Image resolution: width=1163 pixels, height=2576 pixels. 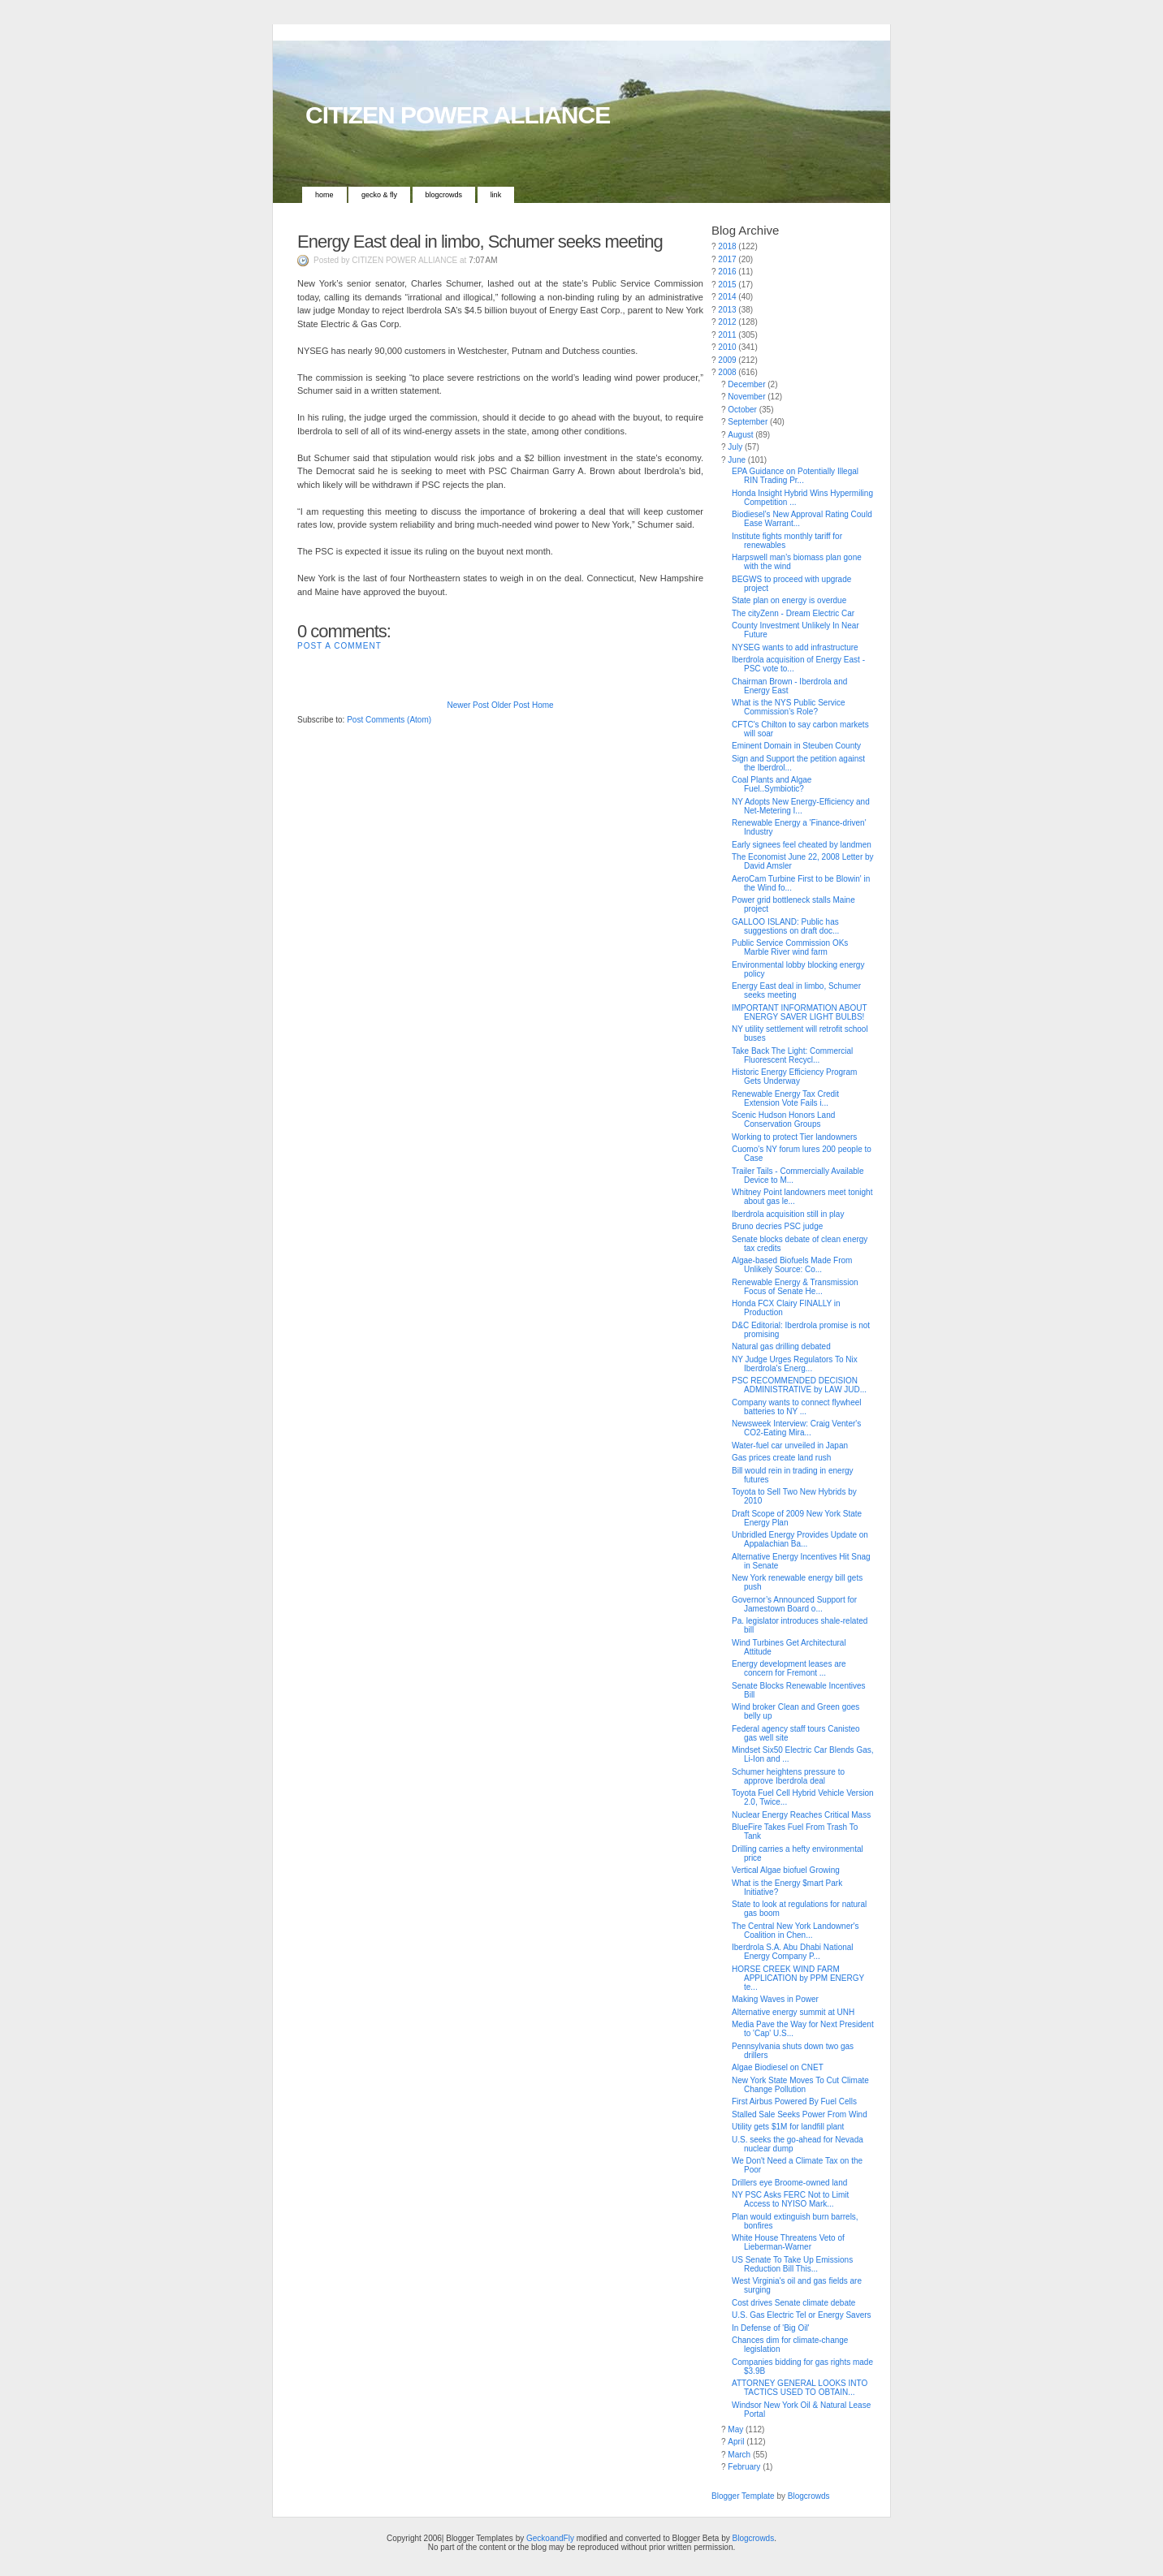 What do you see at coordinates (468, 705) in the screenshot?
I see `Newer Post` at bounding box center [468, 705].